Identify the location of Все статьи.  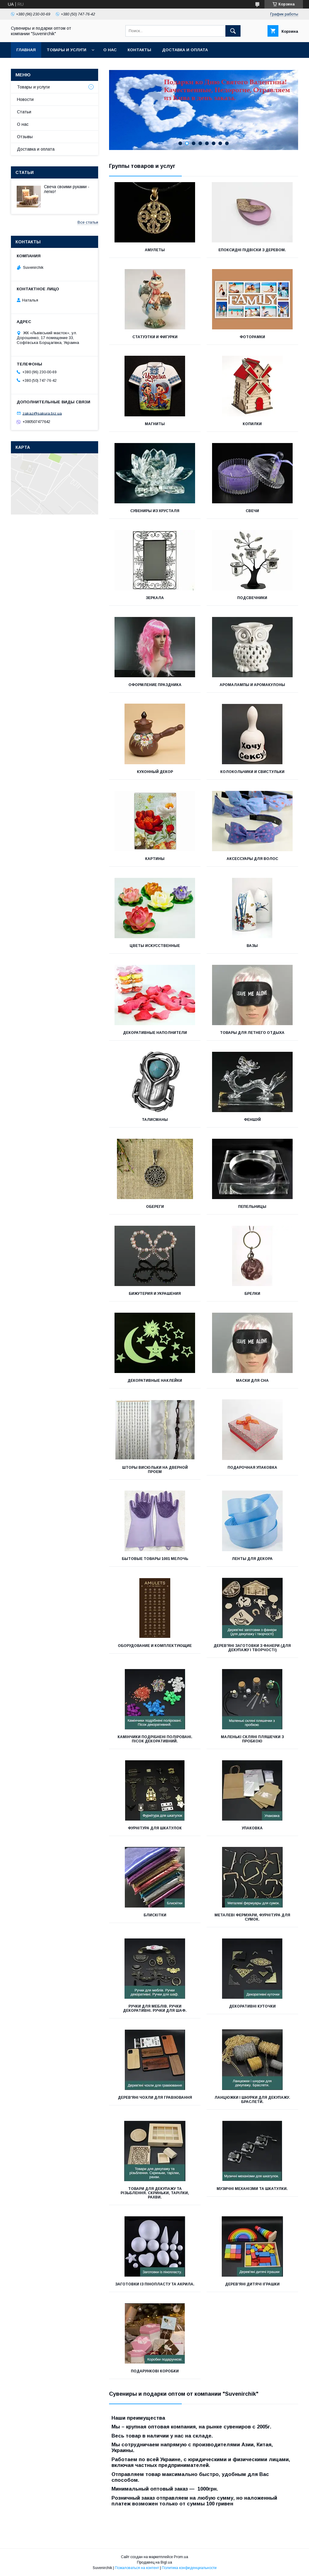
(88, 222).